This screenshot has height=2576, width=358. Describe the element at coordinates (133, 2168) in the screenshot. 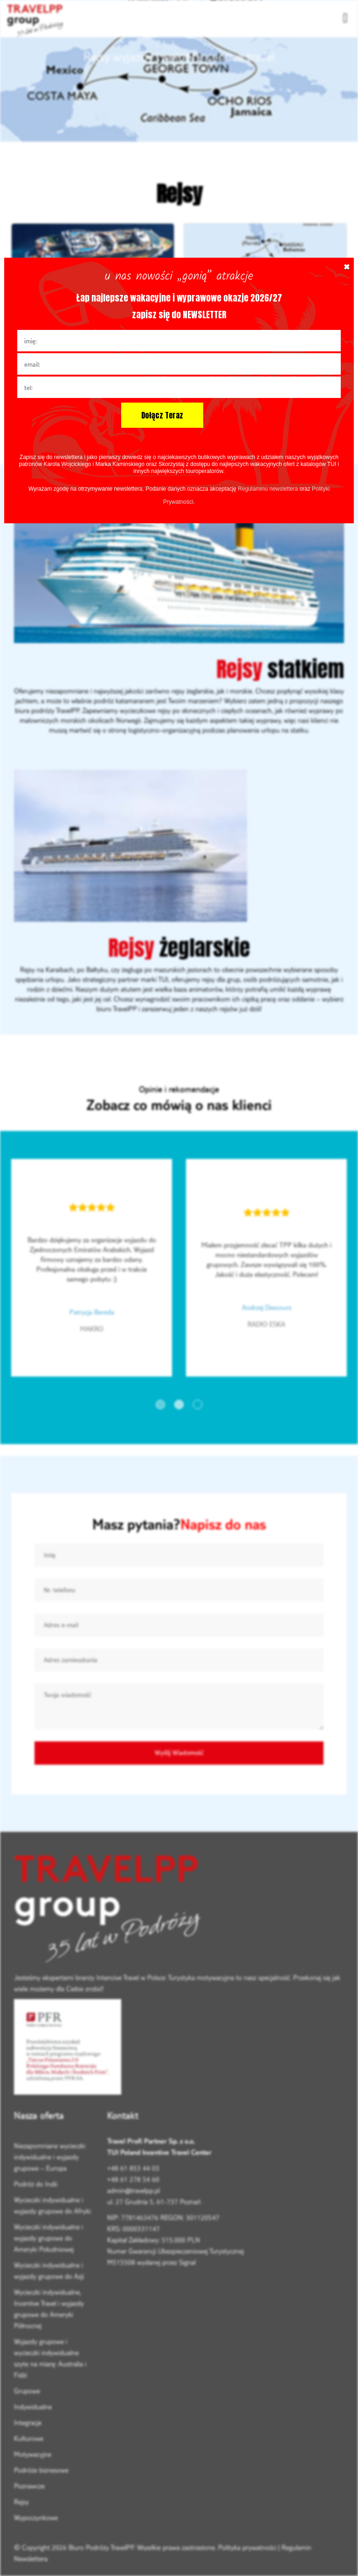

I see `+48 61 853 44 03` at that location.